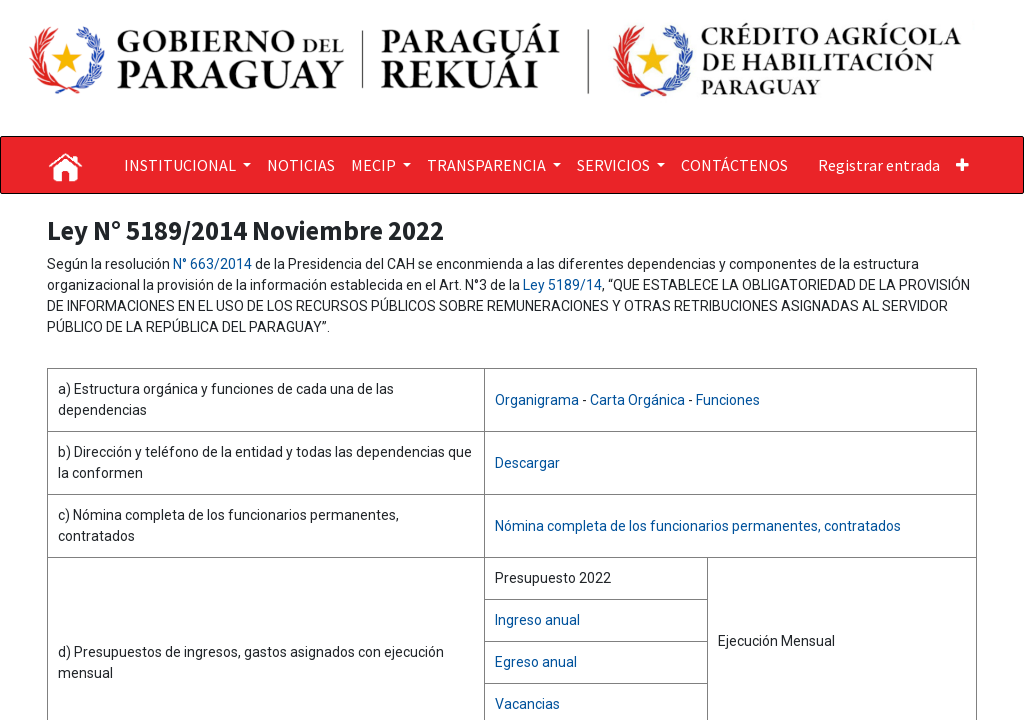 Image resolution: width=1024 pixels, height=720 pixels. I want to click on Carta Orgánica, so click(639, 400).